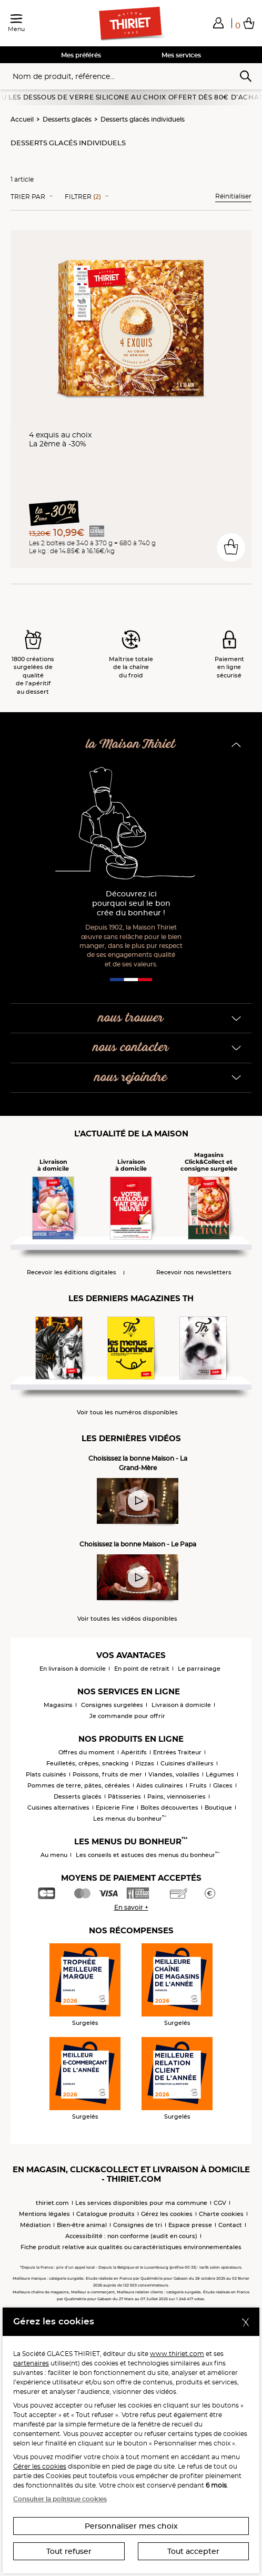  I want to click on www.thiriet.com, so click(177, 2354).